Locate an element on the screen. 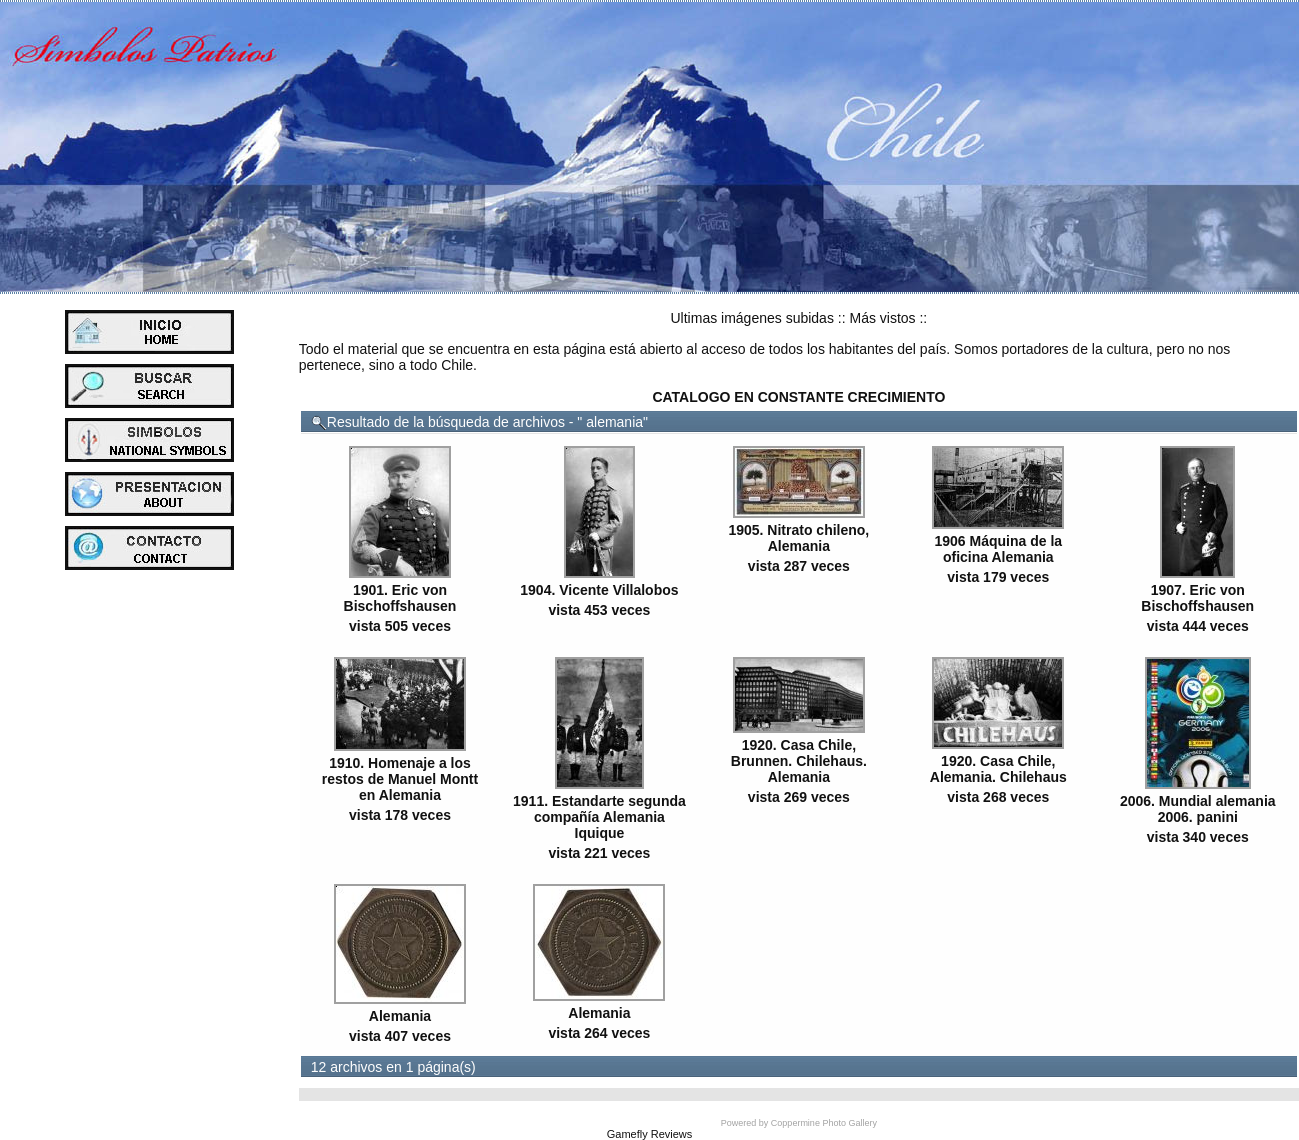 The width and height of the screenshot is (1299, 1140). Coppermine Photo Gallery is located at coordinates (824, 1123).